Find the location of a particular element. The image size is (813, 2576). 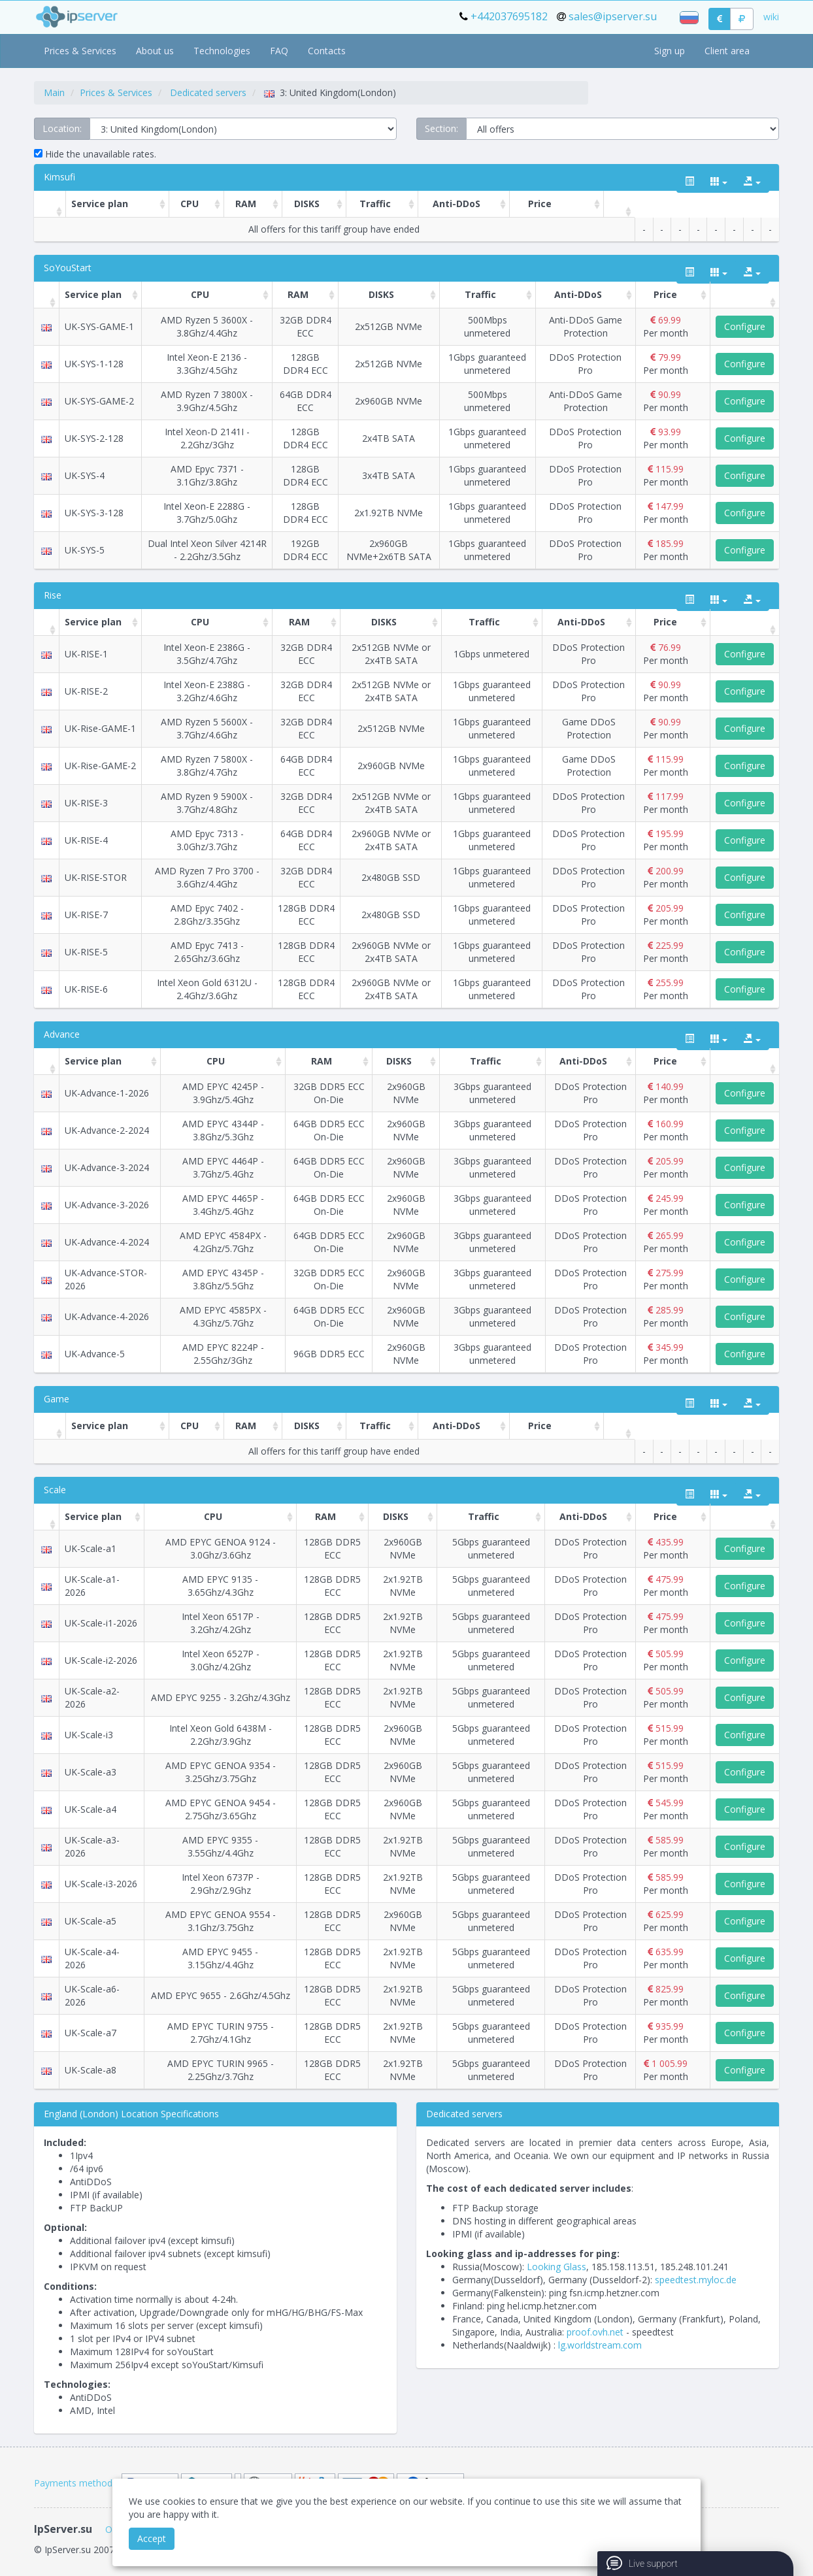

[export type] is located at coordinates (752, 182).